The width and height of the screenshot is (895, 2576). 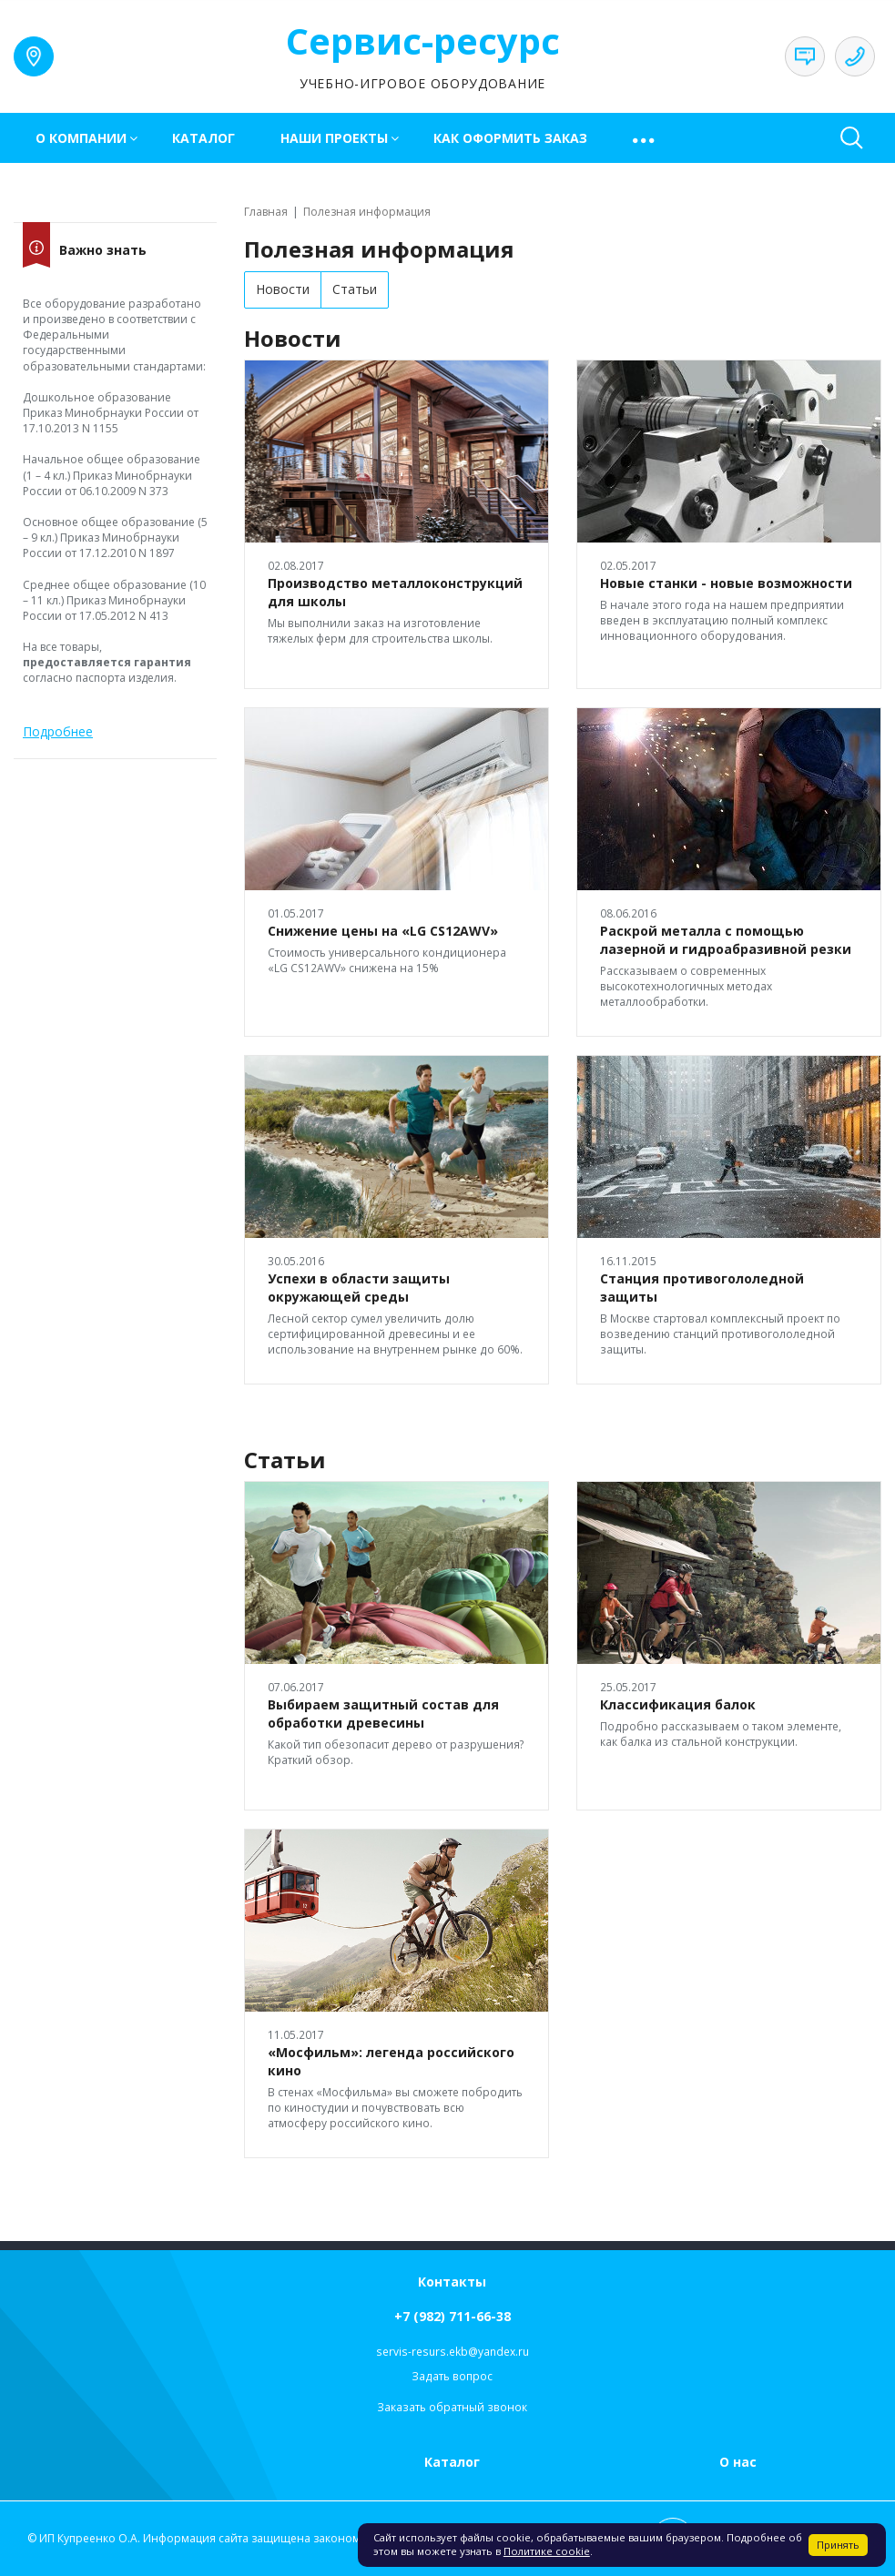 I want to click on Статьи, so click(x=354, y=289).